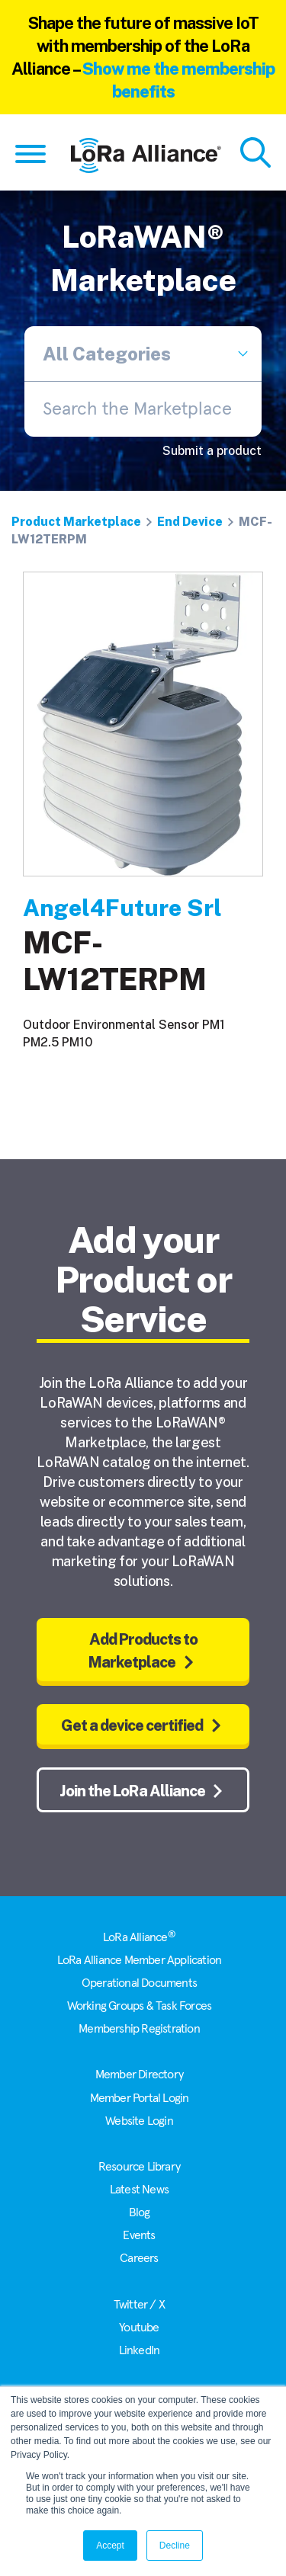 The height and width of the screenshot is (2576, 286). What do you see at coordinates (139, 1983) in the screenshot?
I see `Operational Documents` at bounding box center [139, 1983].